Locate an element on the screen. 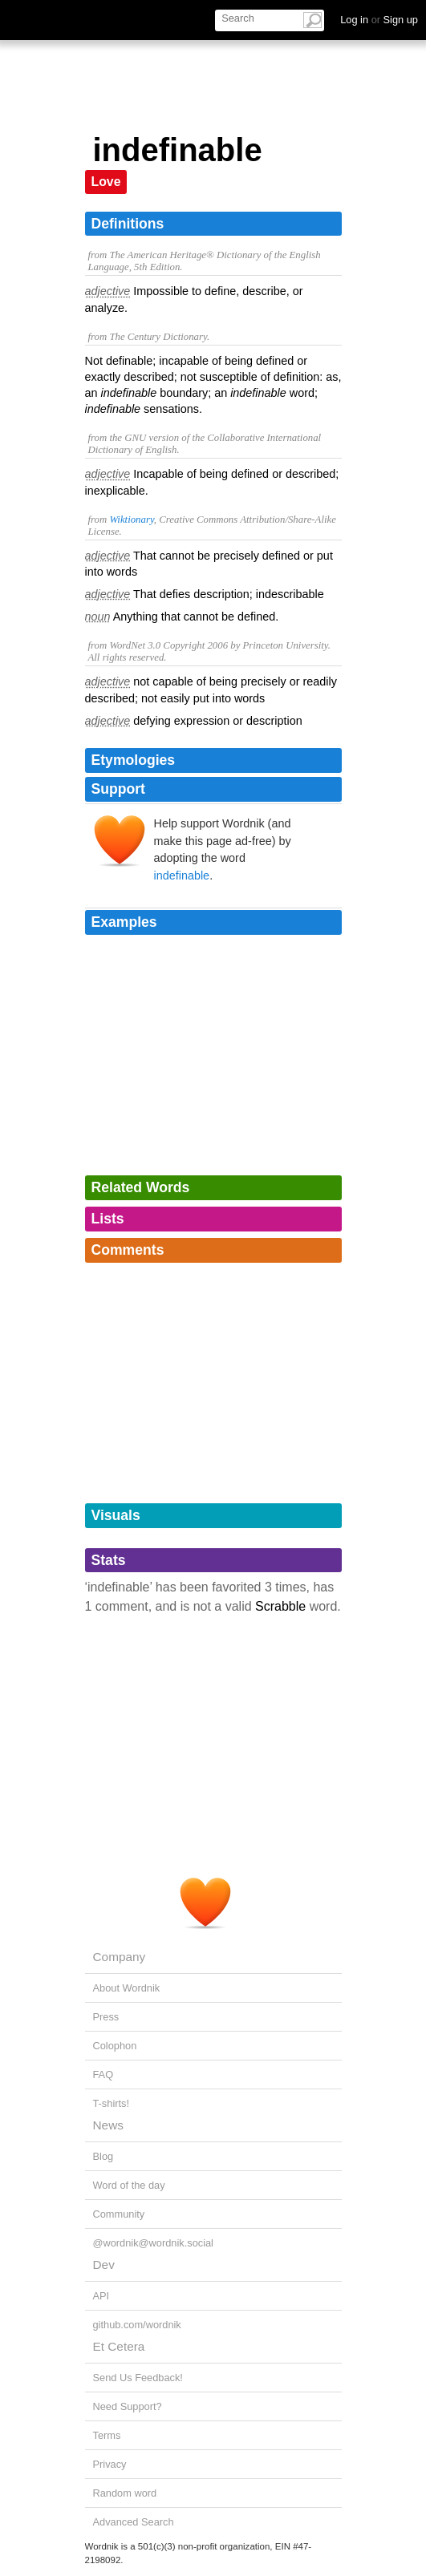 The image size is (426, 2576). Wiktionary is located at coordinates (131, 519).